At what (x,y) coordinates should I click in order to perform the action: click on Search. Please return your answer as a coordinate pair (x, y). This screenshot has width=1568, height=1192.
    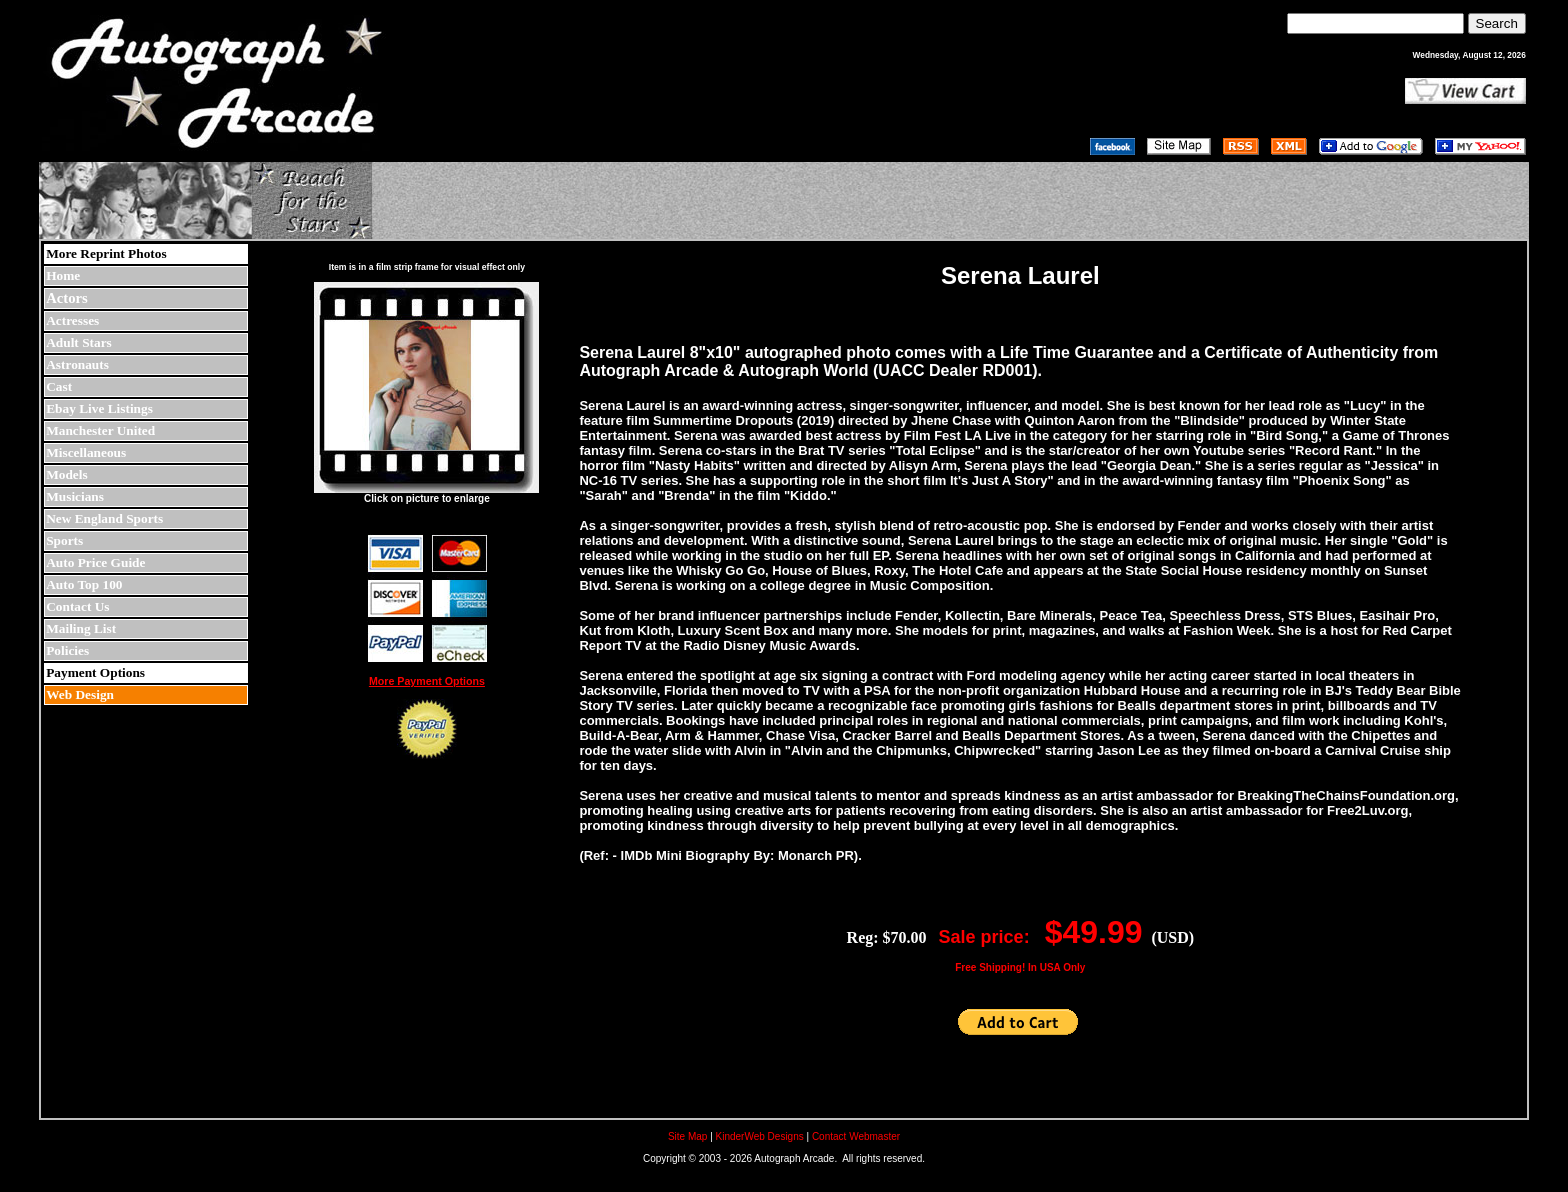
    Looking at the image, I should click on (1497, 23).